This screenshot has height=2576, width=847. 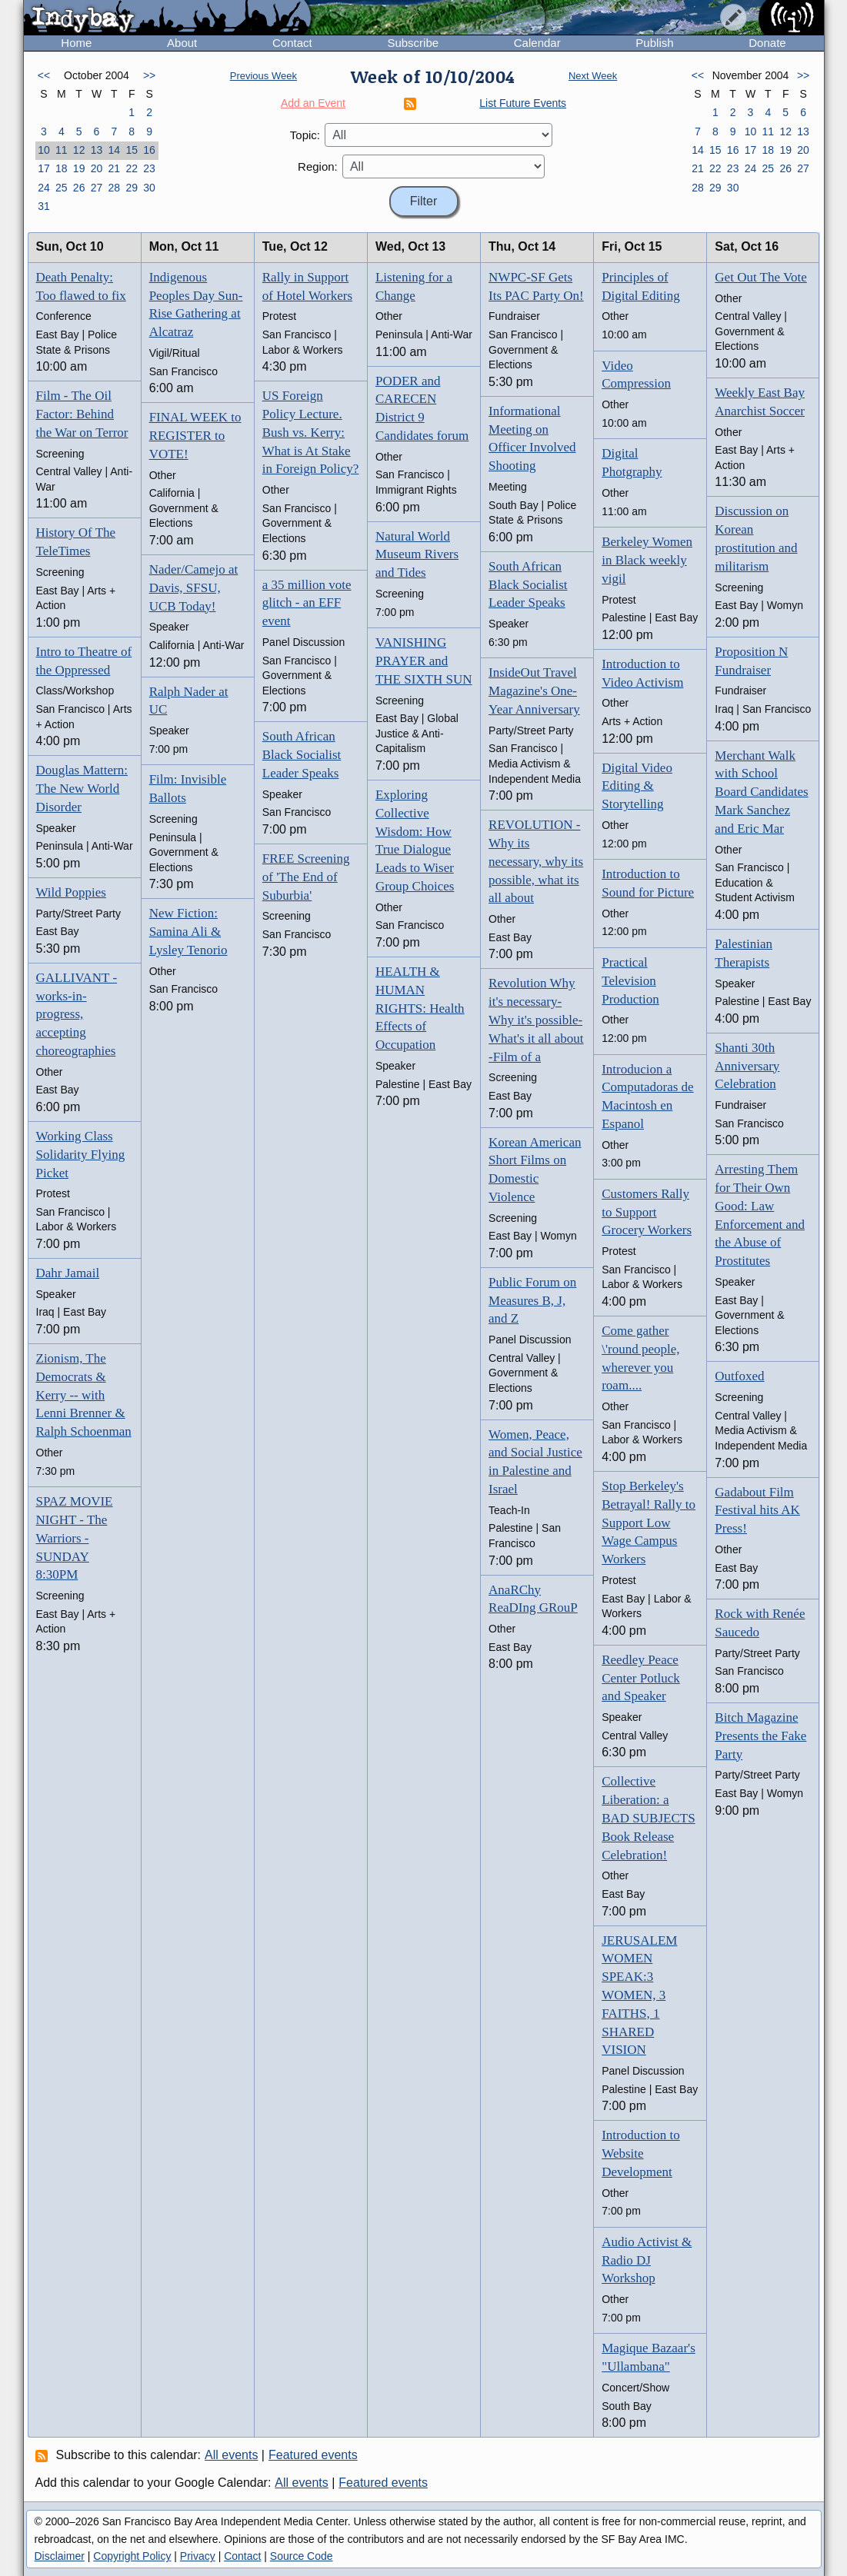 What do you see at coordinates (648, 1522) in the screenshot?
I see `Stop Berkeley's Betrayal! Rally to Support Low Wage Campus Workers` at bounding box center [648, 1522].